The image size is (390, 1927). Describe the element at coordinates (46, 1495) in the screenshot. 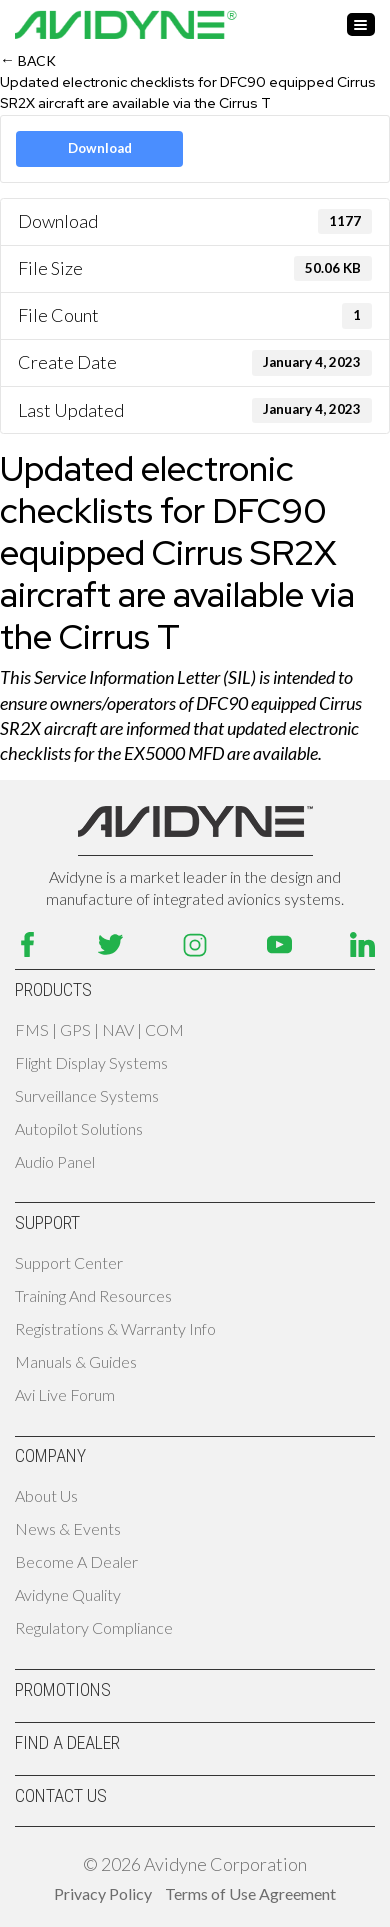

I see `About Us` at that location.